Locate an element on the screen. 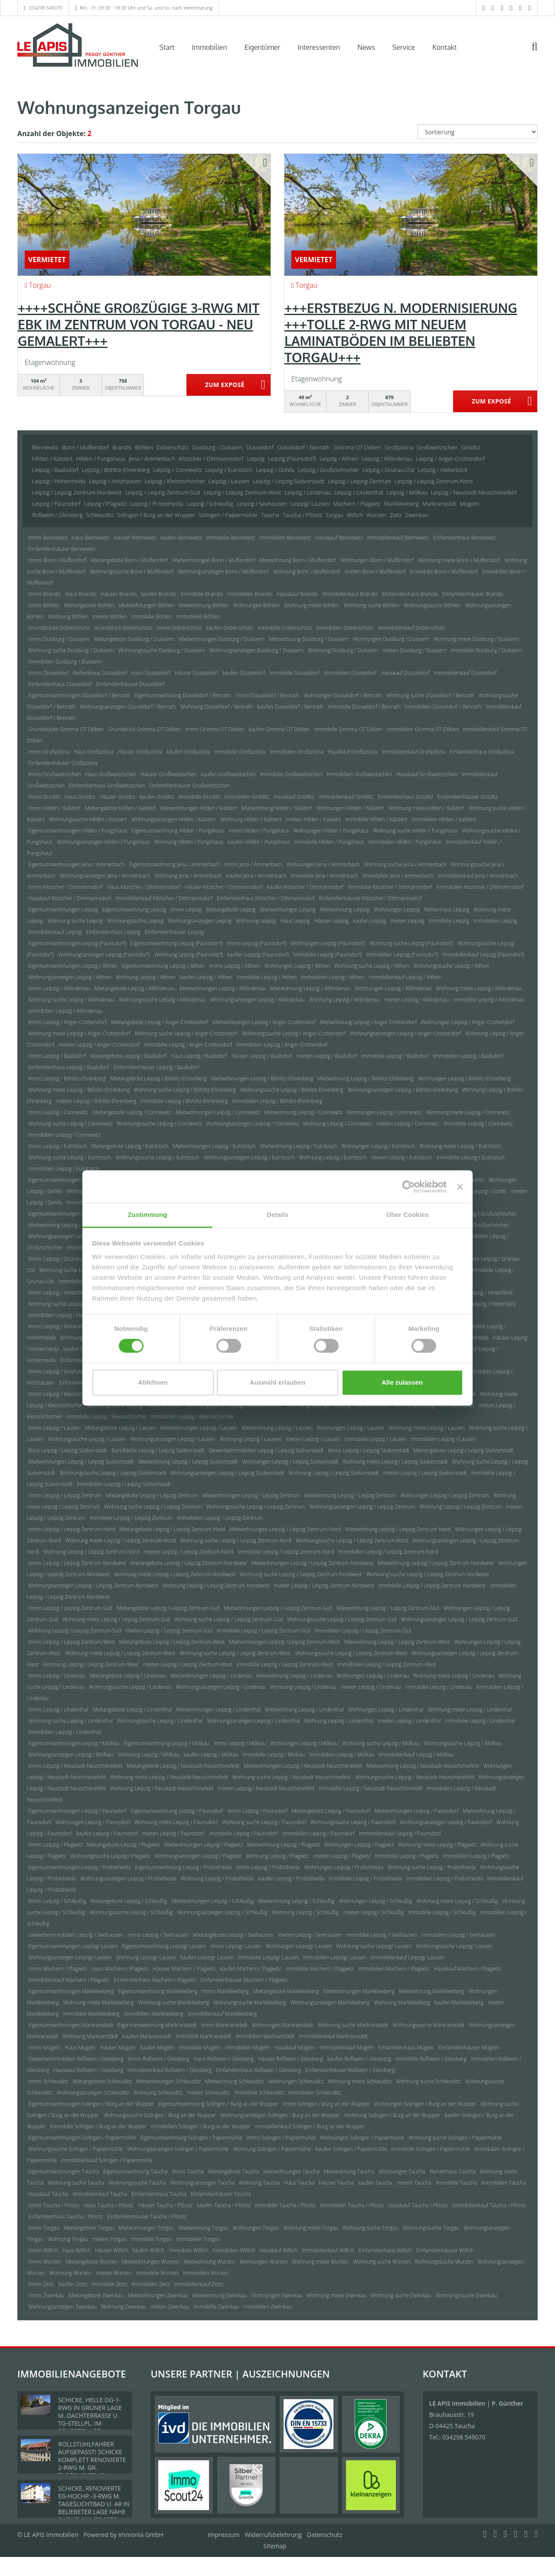 This screenshot has width=555, height=2576. Einfamilienhaus Roßwein / Gleisberg is located at coordinates (258, 2070).